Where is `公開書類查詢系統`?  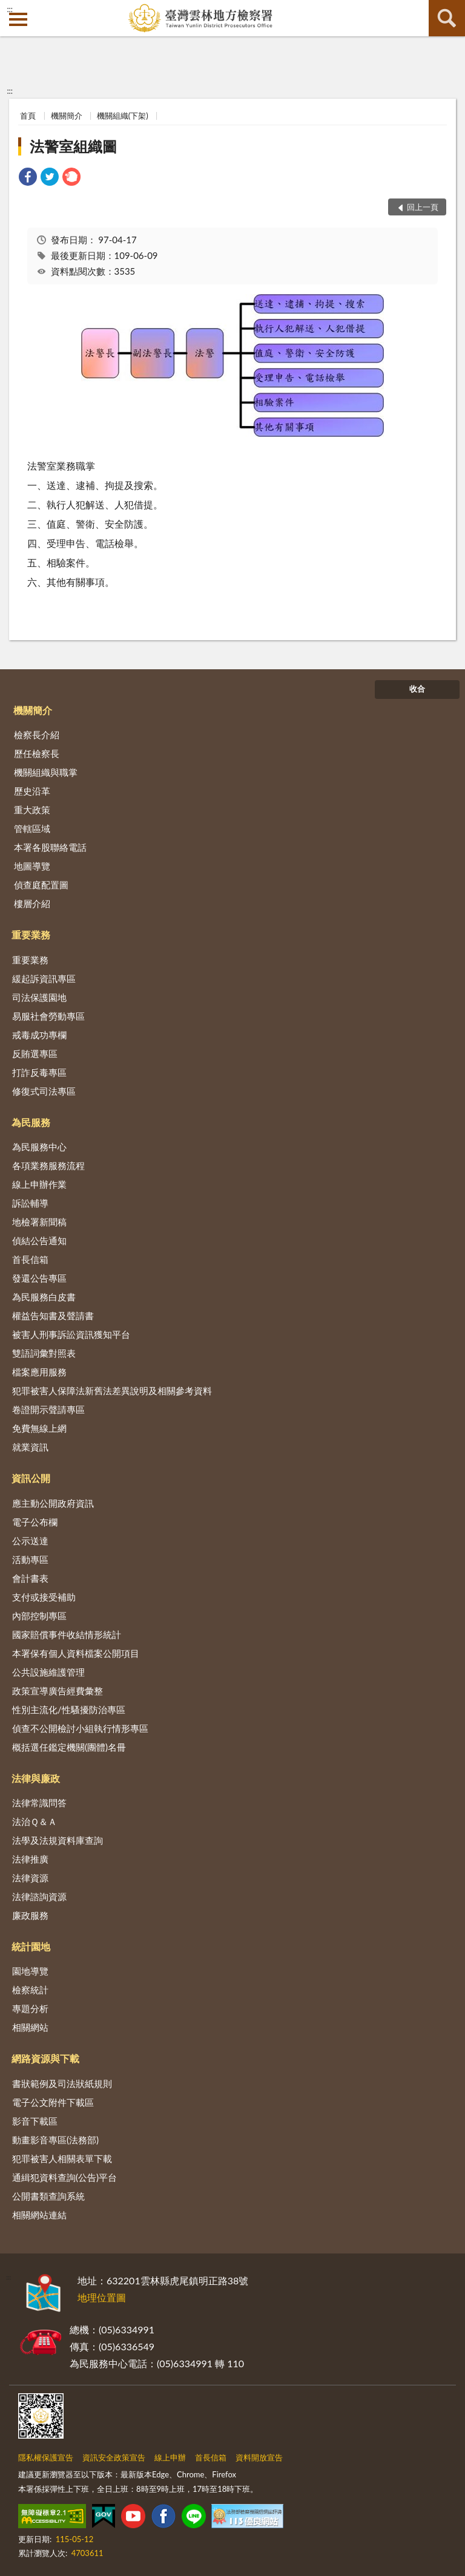
公開書類查詢系統 is located at coordinates (48, 2196).